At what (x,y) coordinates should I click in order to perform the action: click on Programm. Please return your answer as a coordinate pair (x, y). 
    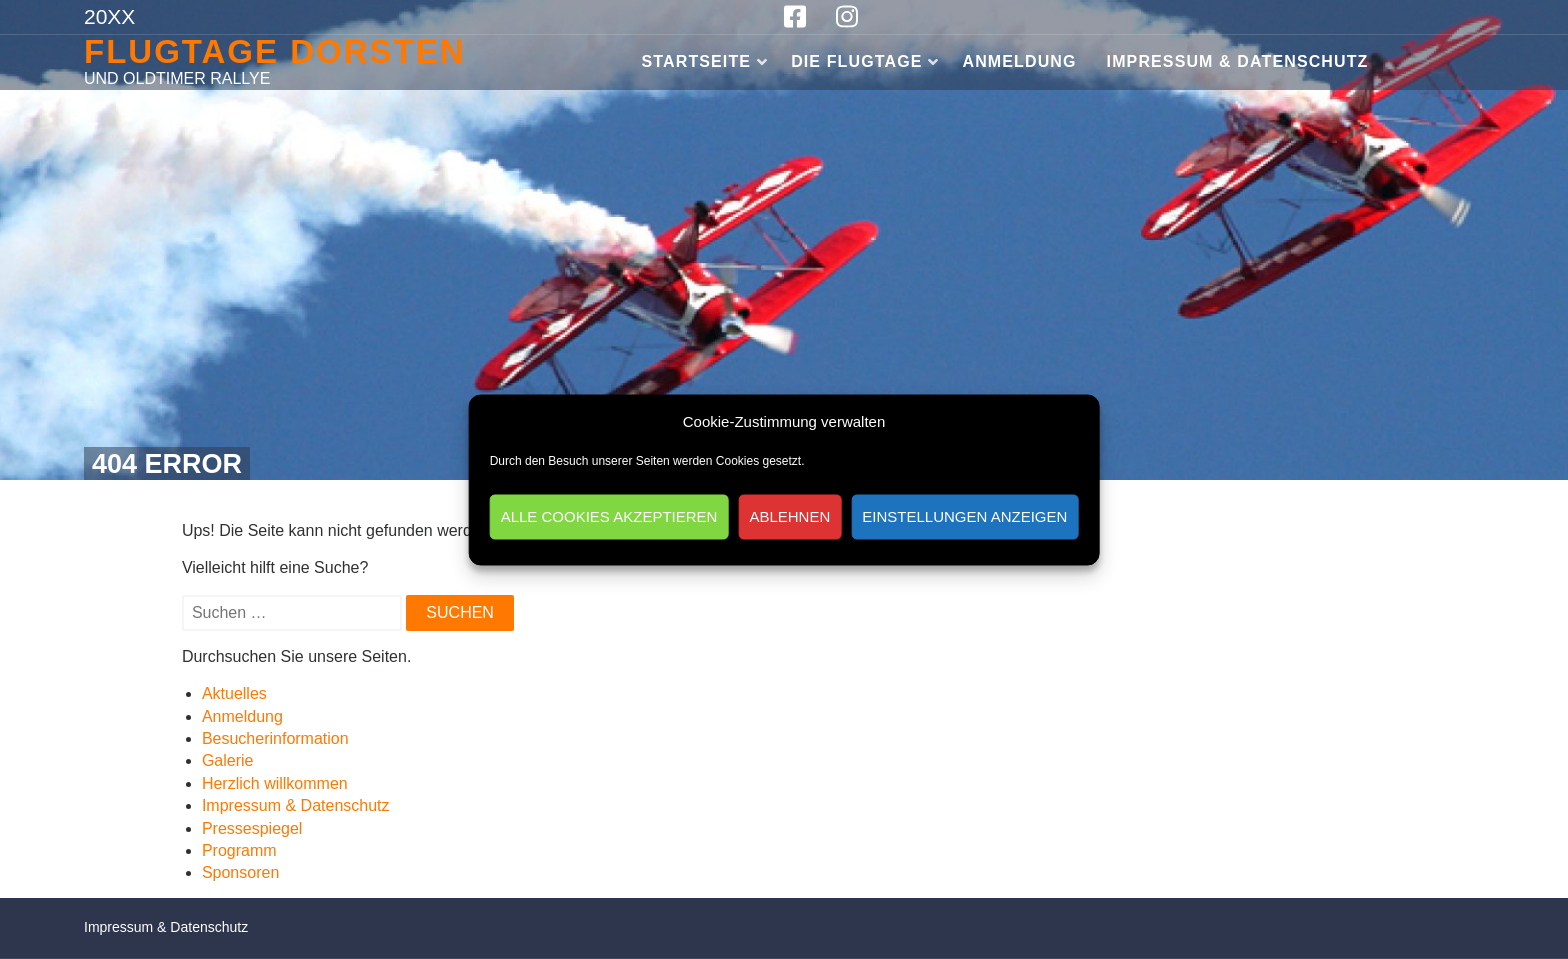
    Looking at the image, I should click on (239, 850).